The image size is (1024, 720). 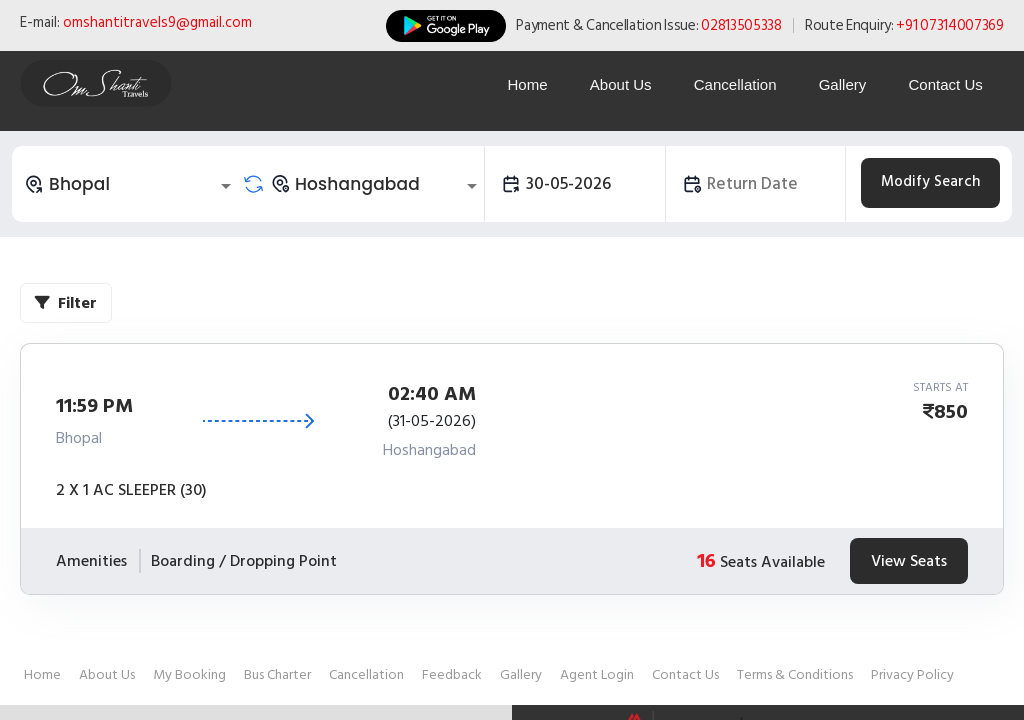 I want to click on 02813505338, so click(x=741, y=25).